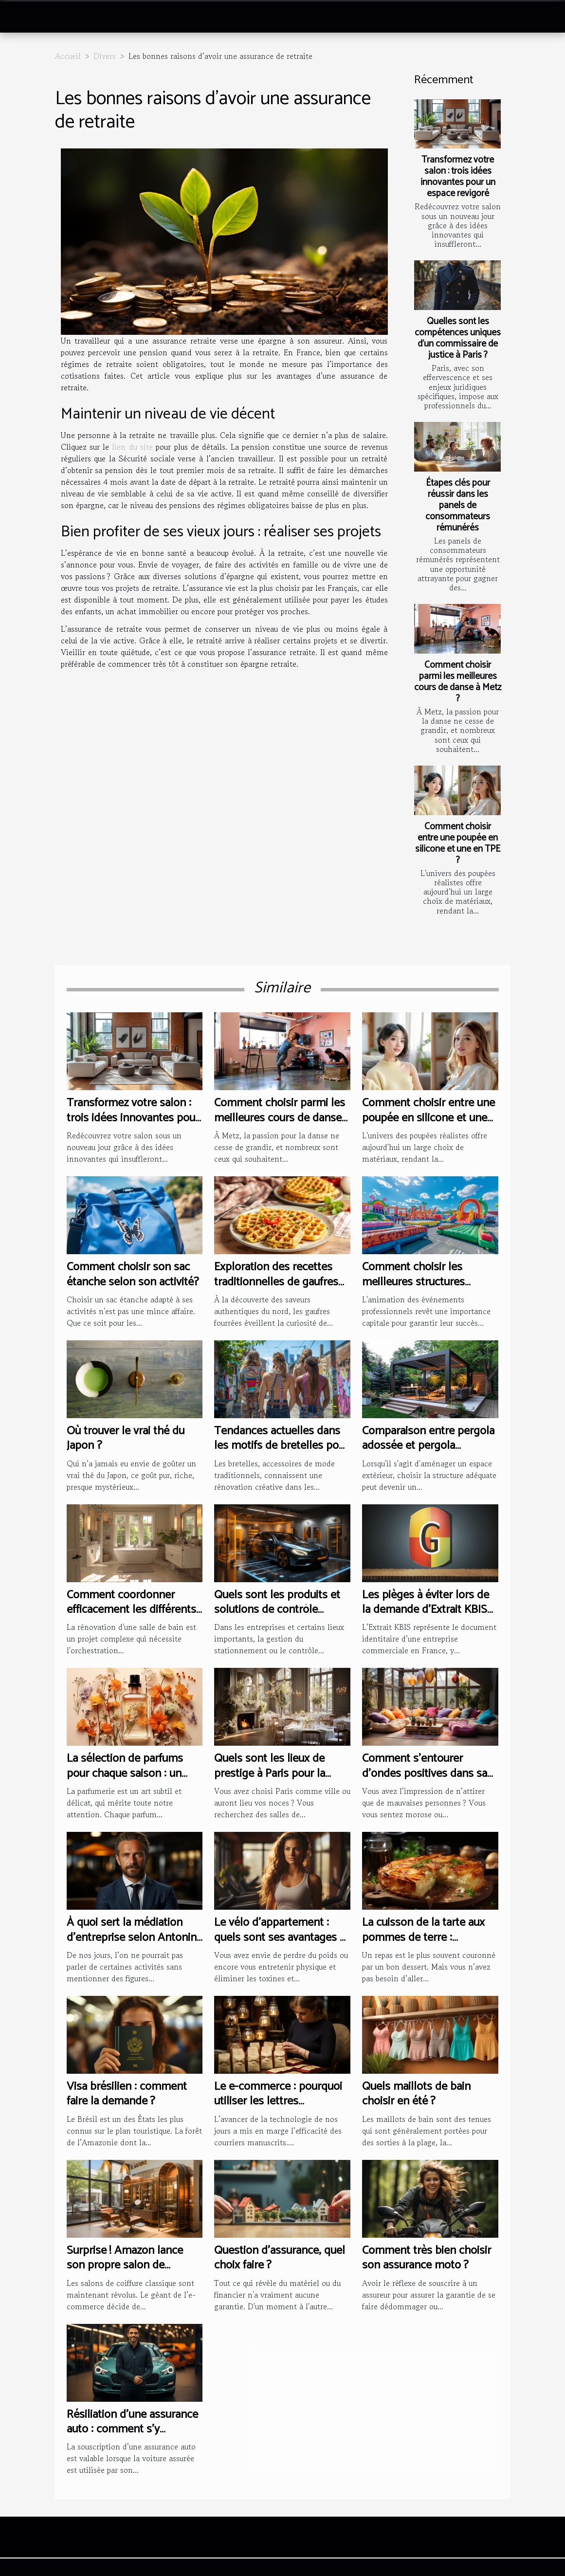 This screenshot has width=565, height=2576. I want to click on Quels maillots de bain choisir en été ?, so click(416, 2094).